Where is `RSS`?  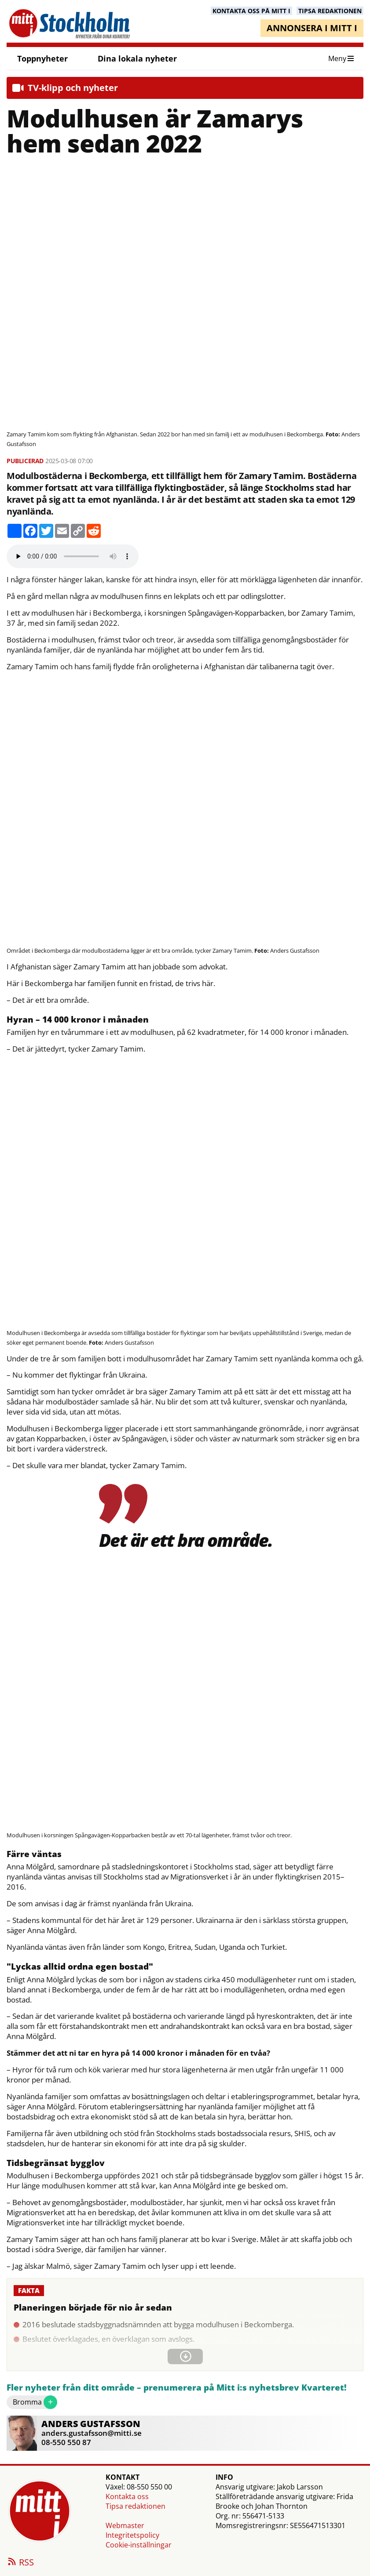
RSS is located at coordinates (20, 2562).